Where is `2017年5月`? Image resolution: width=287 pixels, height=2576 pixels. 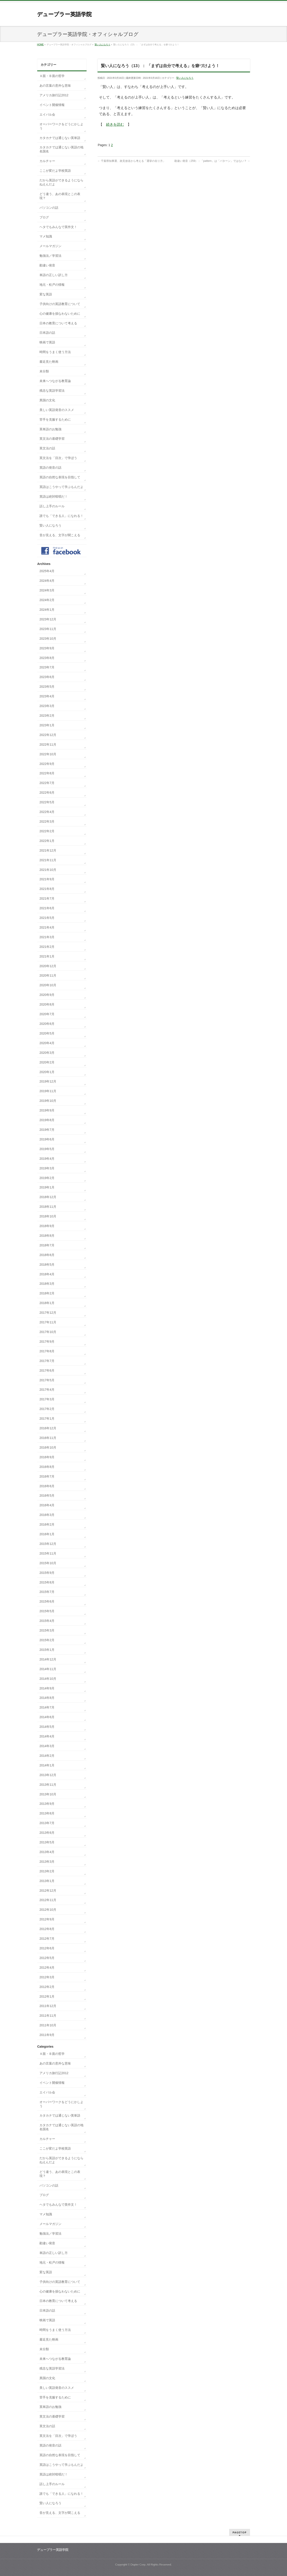
2017年5月 is located at coordinates (46, 1380).